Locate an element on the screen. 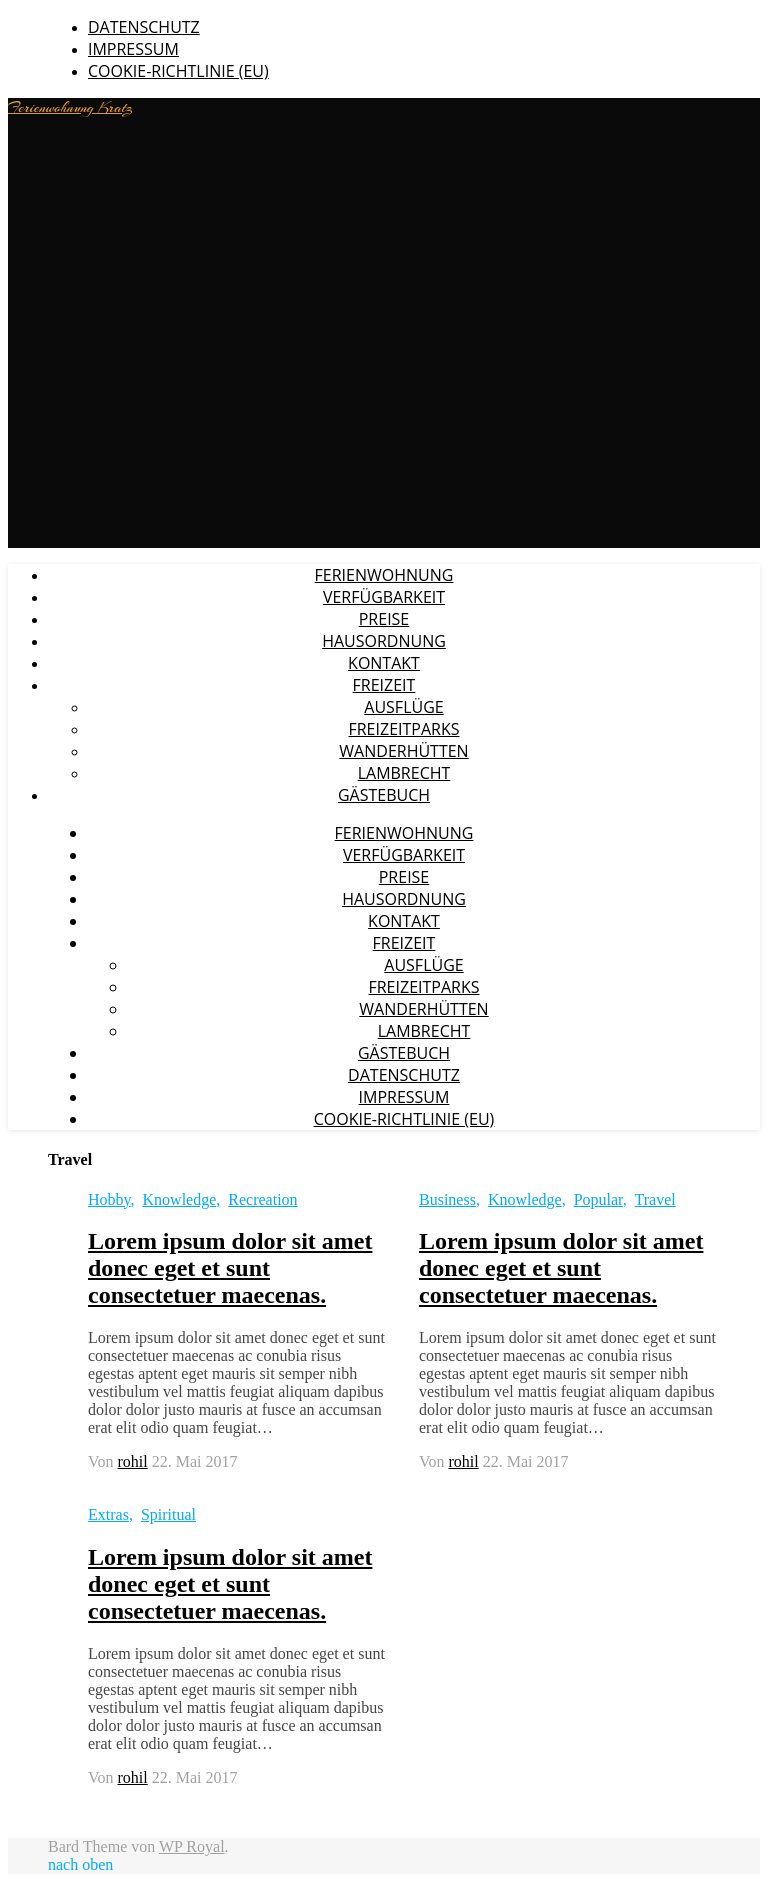  Lambrecht is located at coordinates (404, 773).